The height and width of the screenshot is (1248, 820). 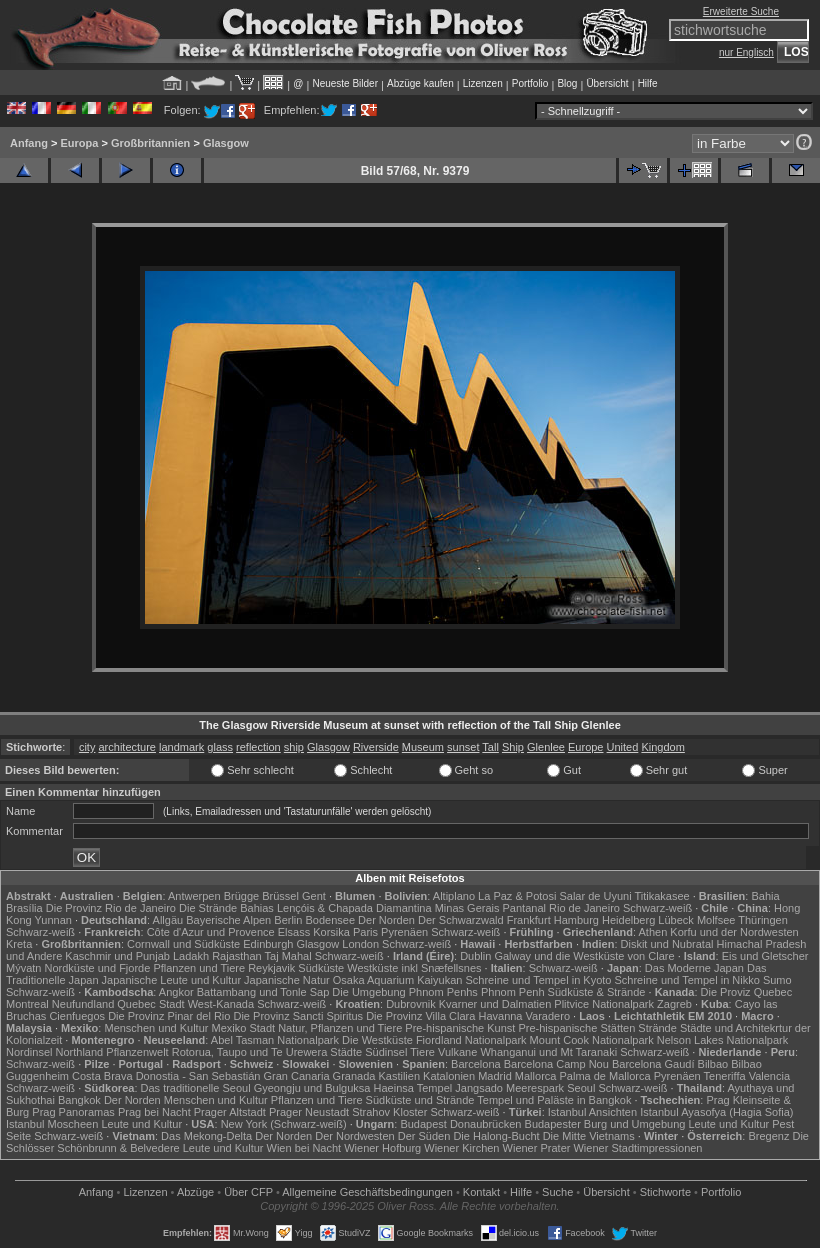 I want to click on Vulkane, so click(x=457, y=1052).